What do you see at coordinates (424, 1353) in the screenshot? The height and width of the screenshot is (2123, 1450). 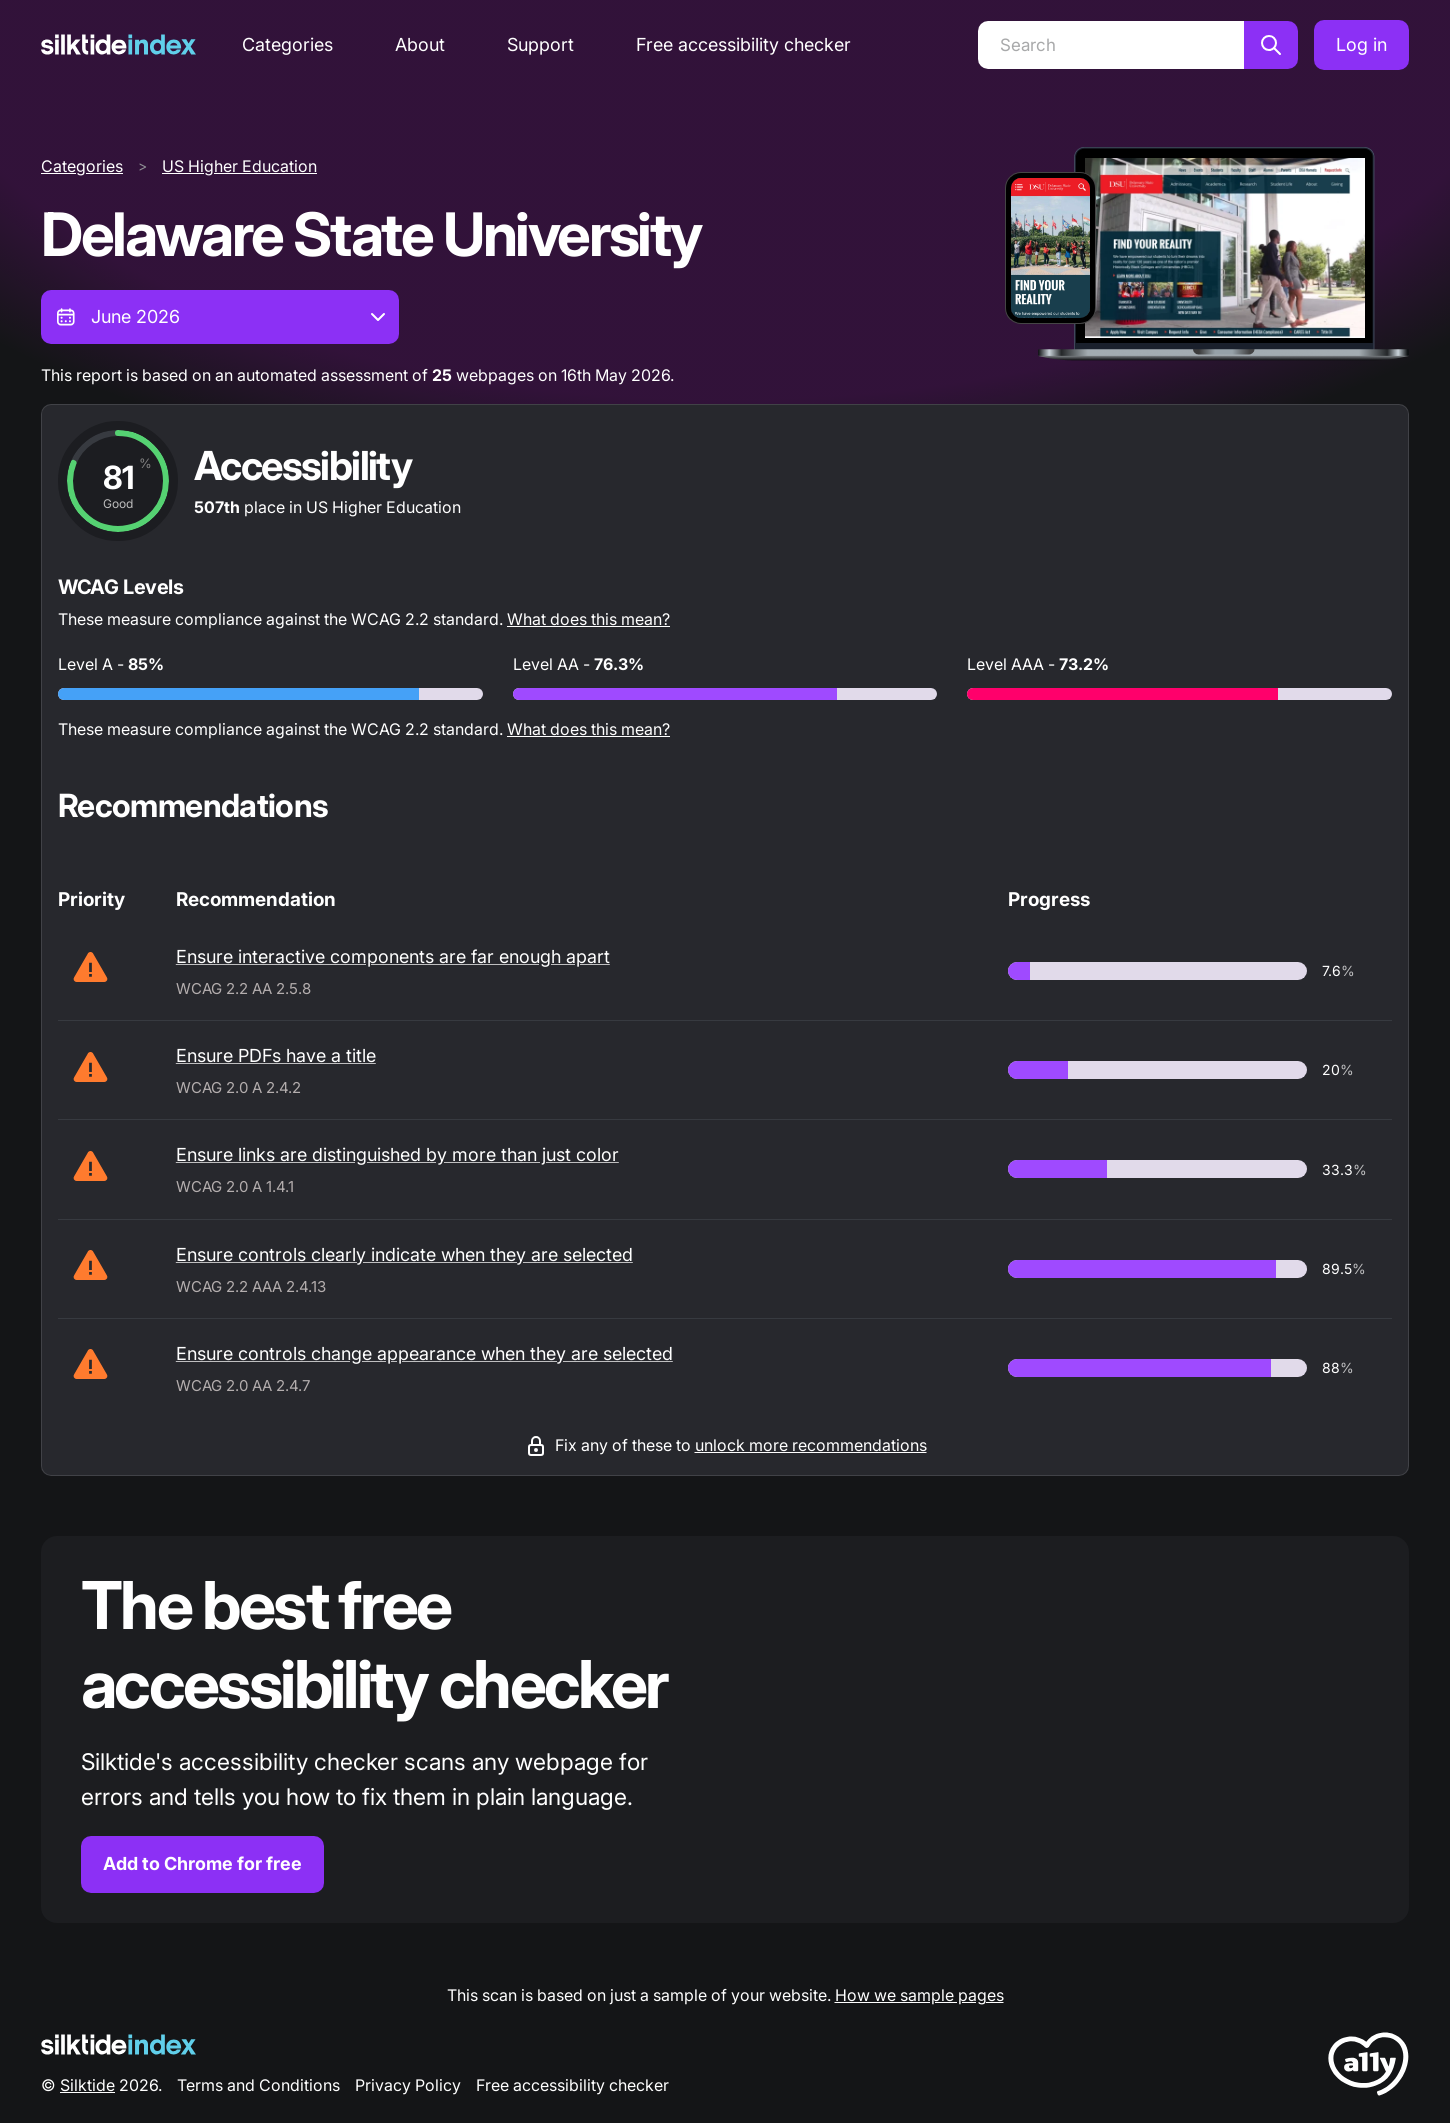 I see `Ensure controls change appearance when they are selected` at bounding box center [424, 1353].